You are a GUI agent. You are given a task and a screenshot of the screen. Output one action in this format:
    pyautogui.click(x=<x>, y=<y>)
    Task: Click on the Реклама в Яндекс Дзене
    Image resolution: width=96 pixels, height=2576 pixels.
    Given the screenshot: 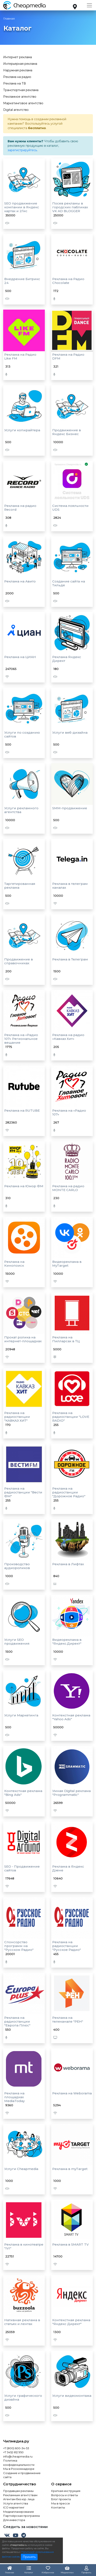 What is the action you would take?
    pyautogui.click(x=68, y=1868)
    